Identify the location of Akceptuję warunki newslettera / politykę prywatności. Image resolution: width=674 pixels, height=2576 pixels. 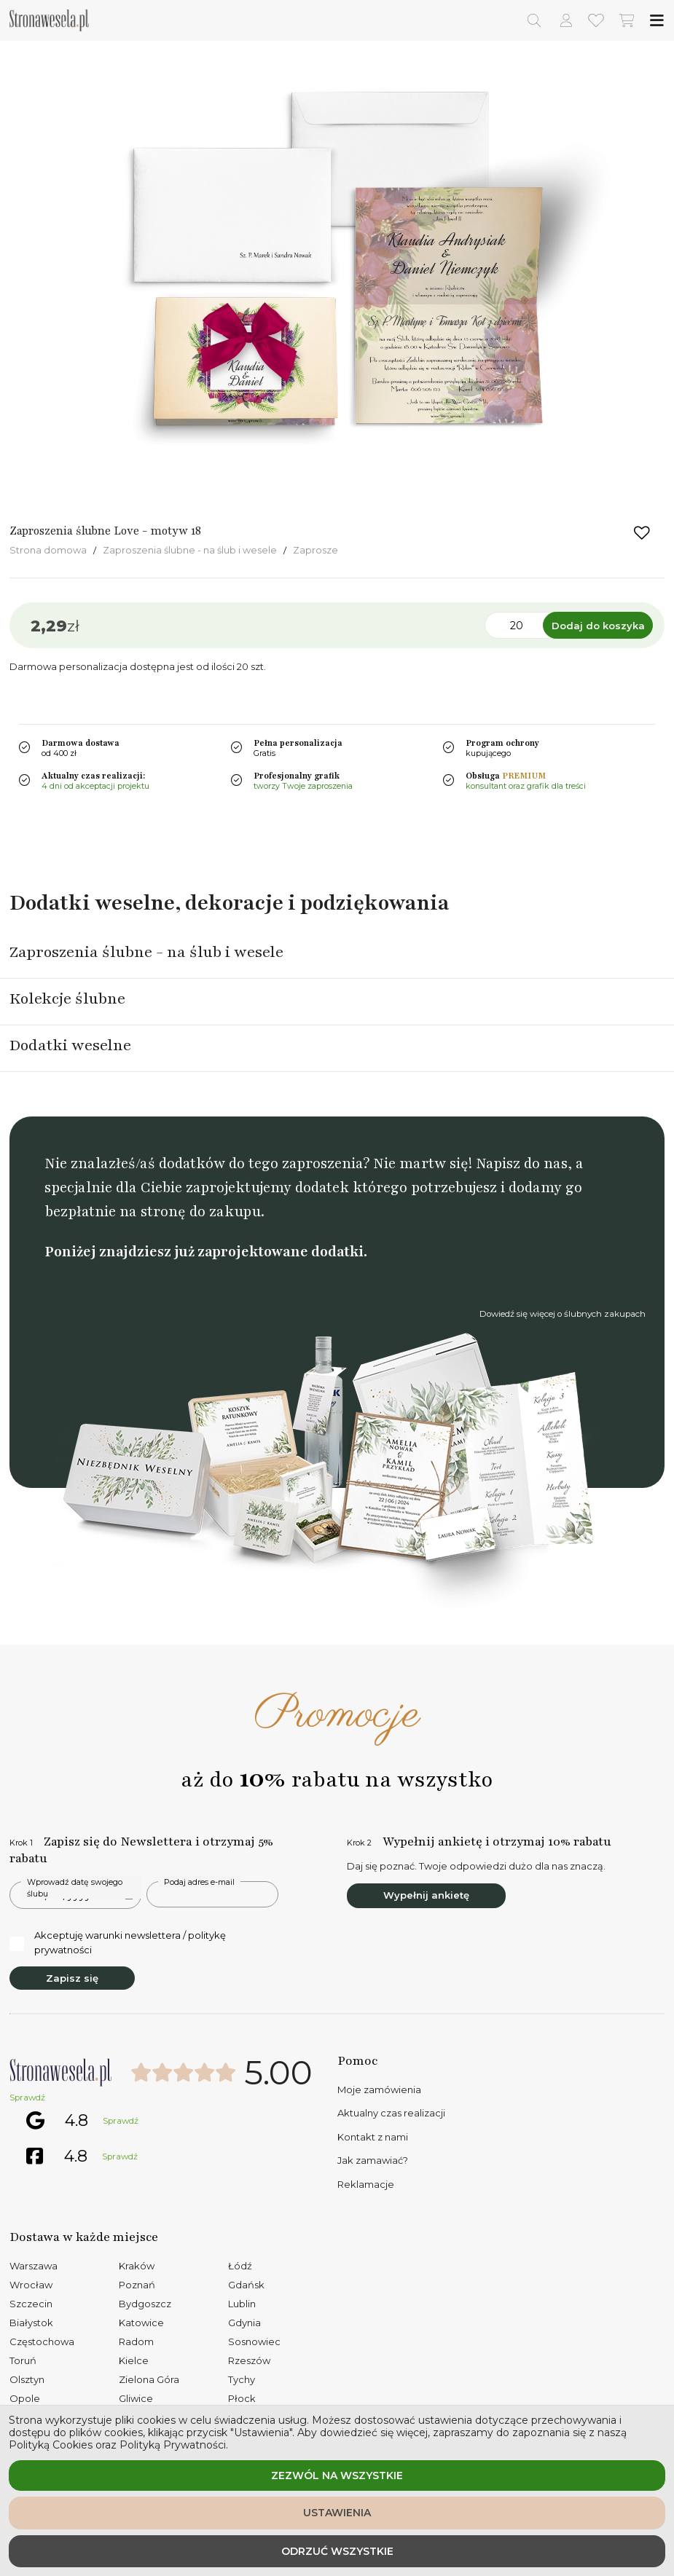
(117, 1942).